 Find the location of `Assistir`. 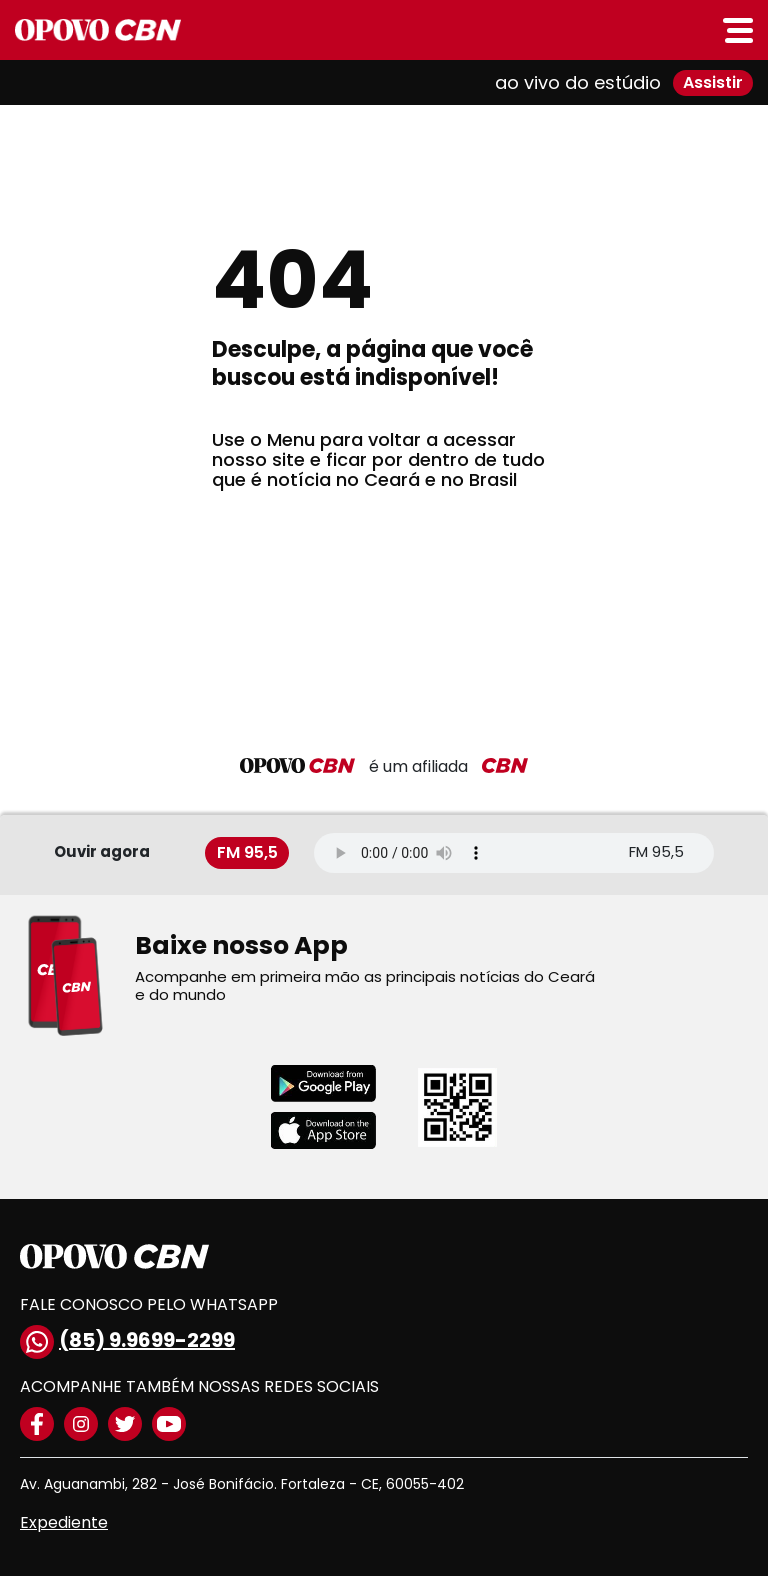

Assistir is located at coordinates (713, 82).